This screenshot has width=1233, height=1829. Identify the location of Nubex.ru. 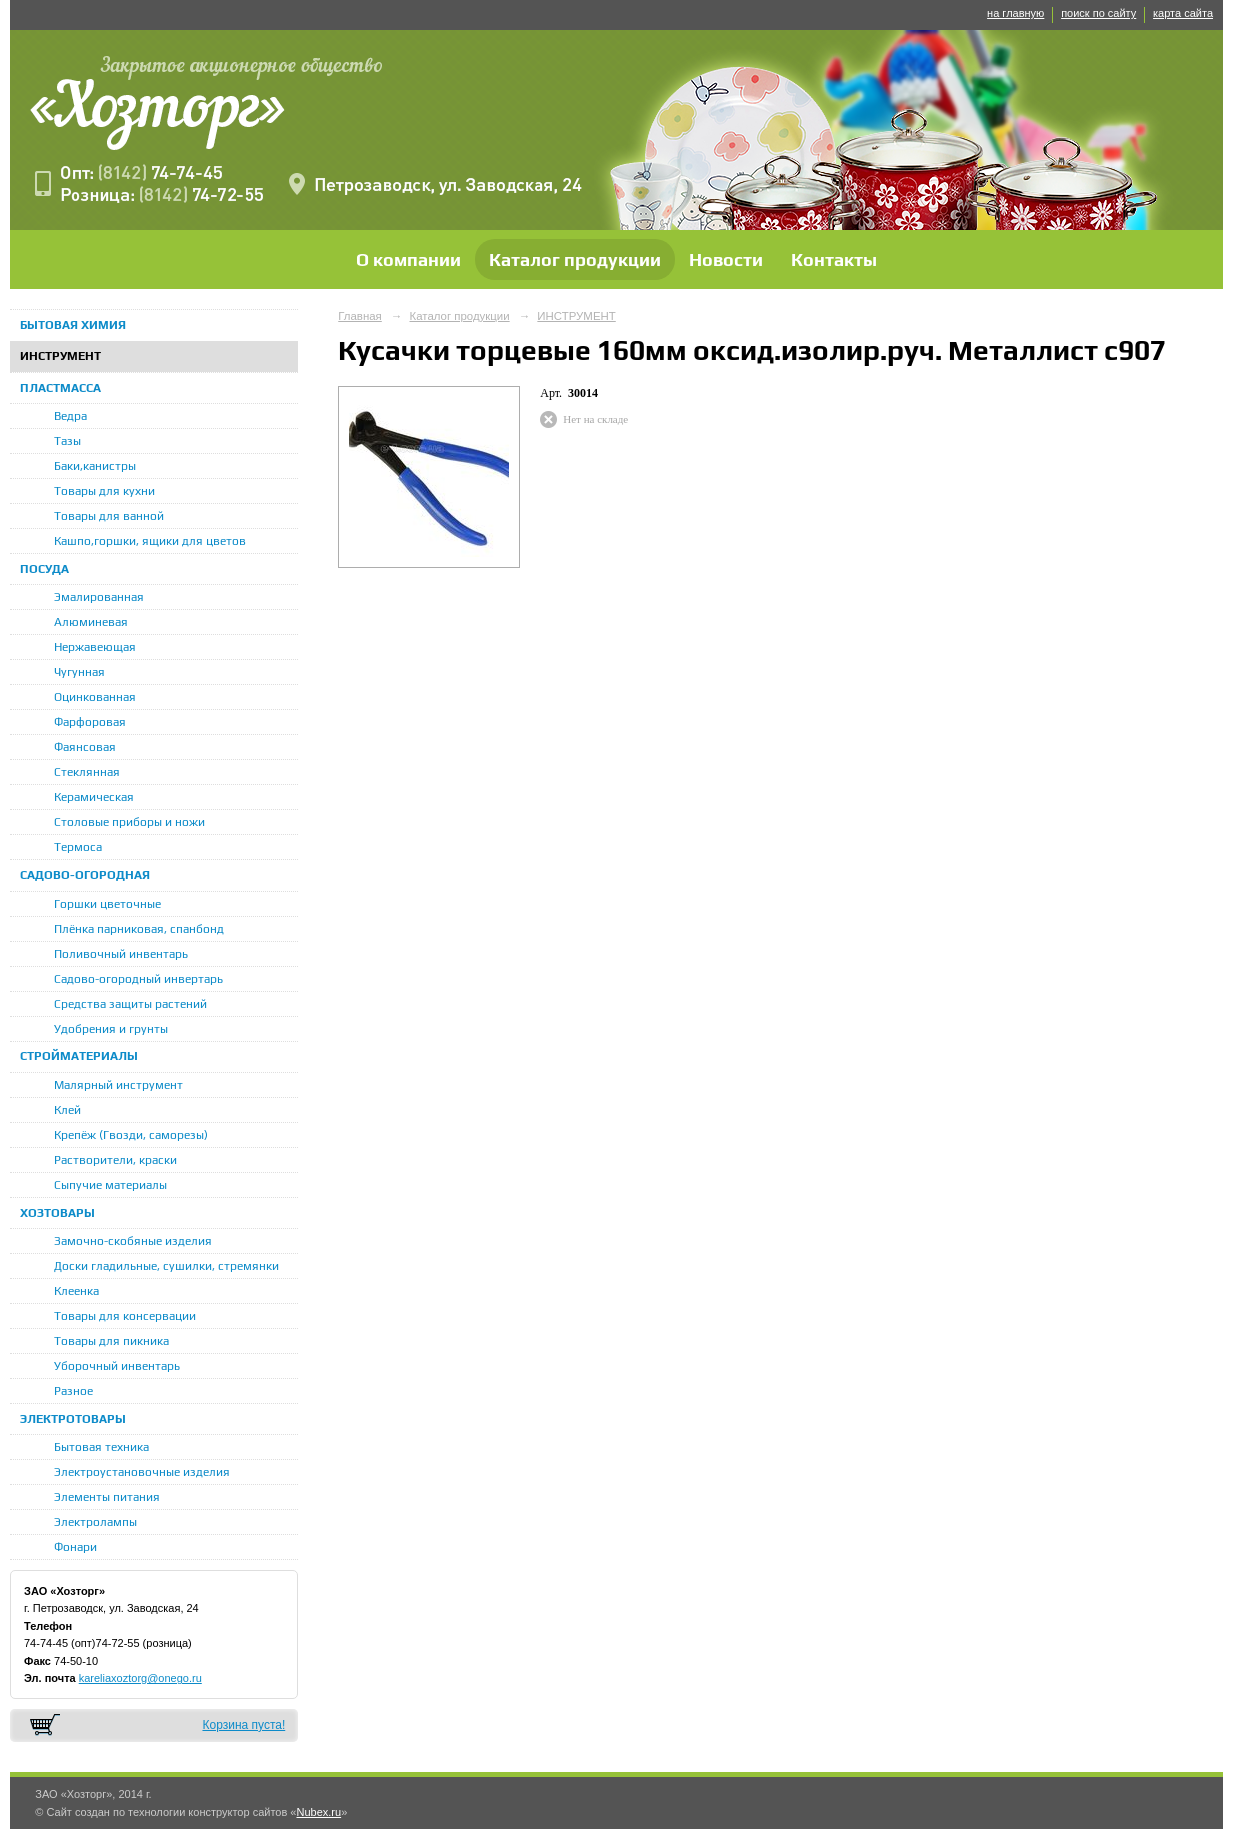
(318, 1812).